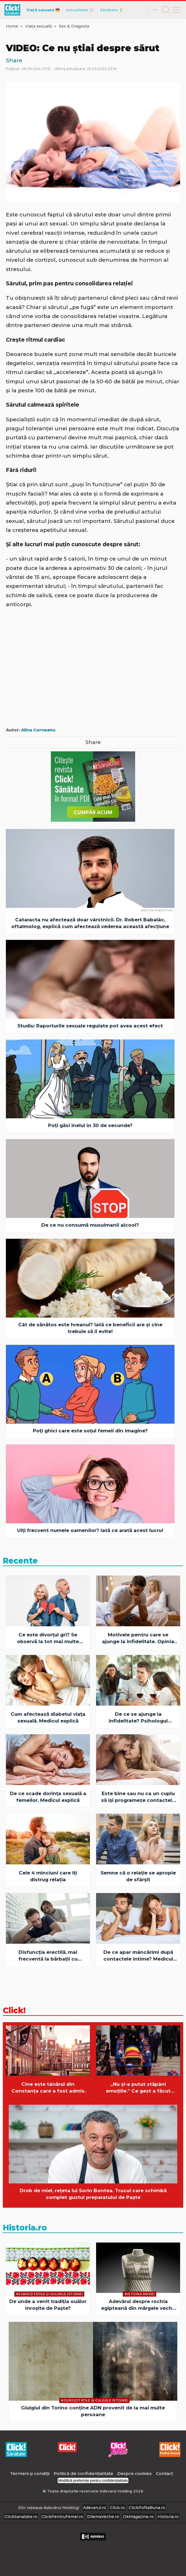 This screenshot has width=186, height=2576. I want to click on DilemaVeche.ro, so click(103, 2516).